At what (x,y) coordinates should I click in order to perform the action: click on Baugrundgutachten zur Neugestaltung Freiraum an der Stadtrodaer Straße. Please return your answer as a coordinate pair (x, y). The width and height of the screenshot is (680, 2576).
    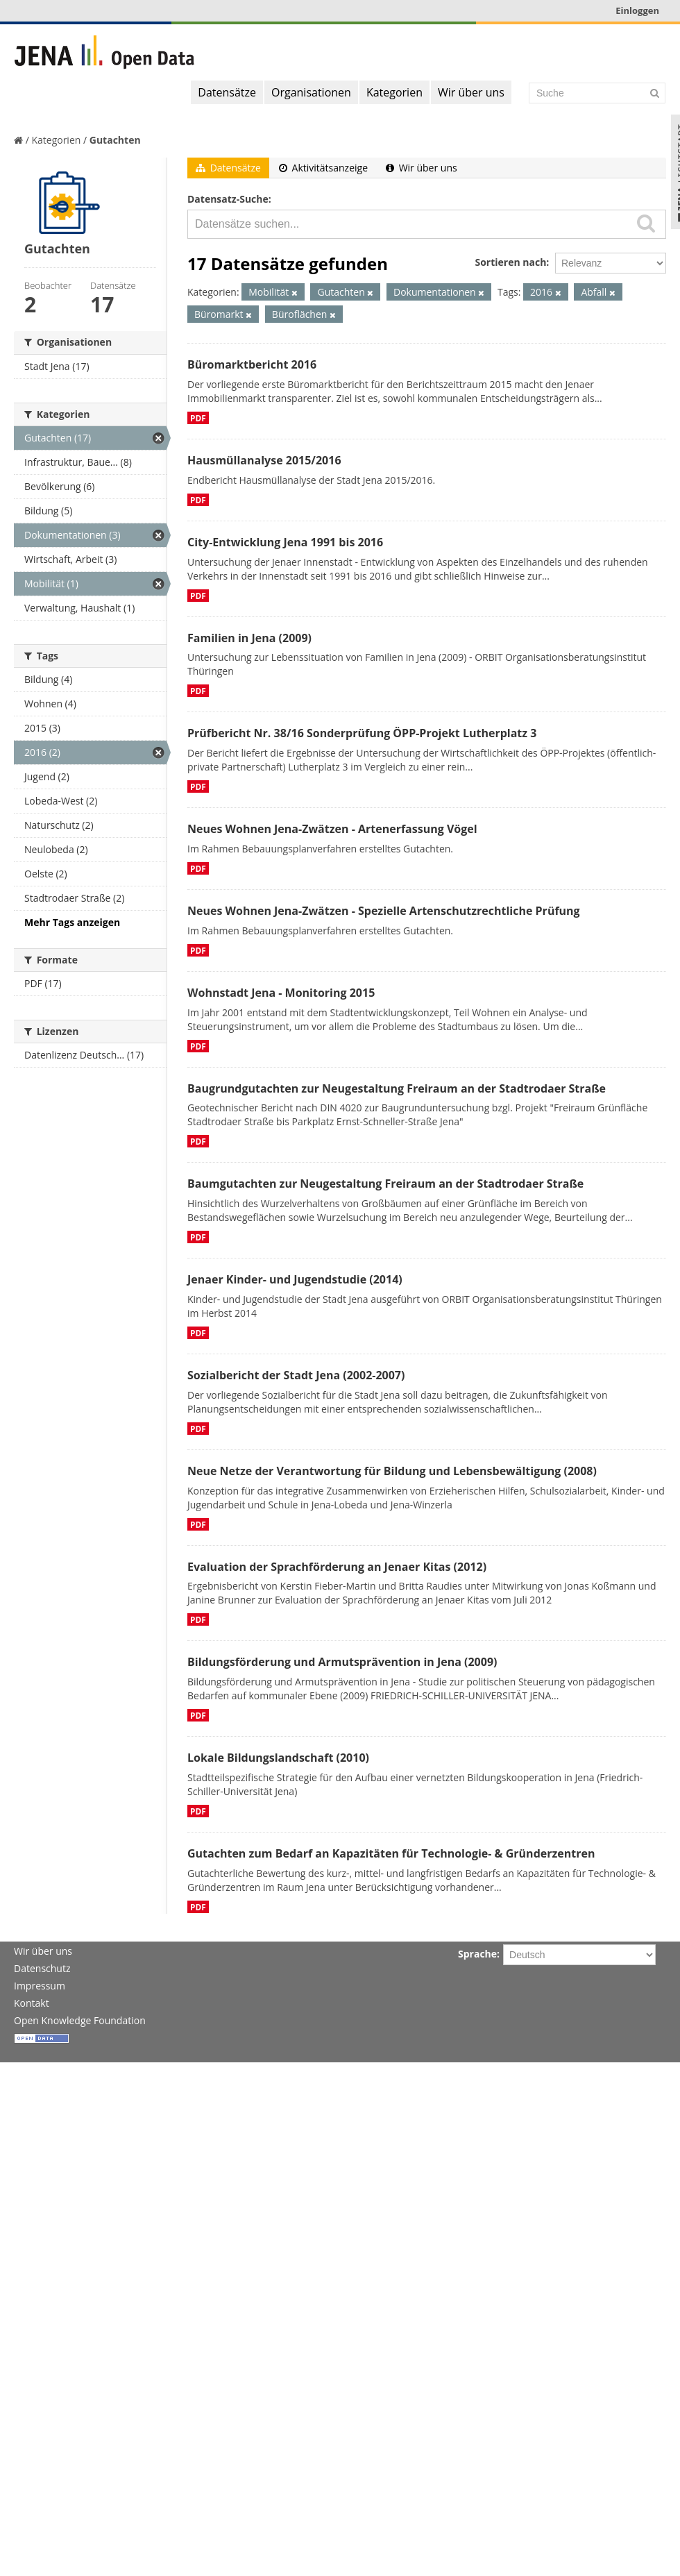
    Looking at the image, I should click on (396, 1088).